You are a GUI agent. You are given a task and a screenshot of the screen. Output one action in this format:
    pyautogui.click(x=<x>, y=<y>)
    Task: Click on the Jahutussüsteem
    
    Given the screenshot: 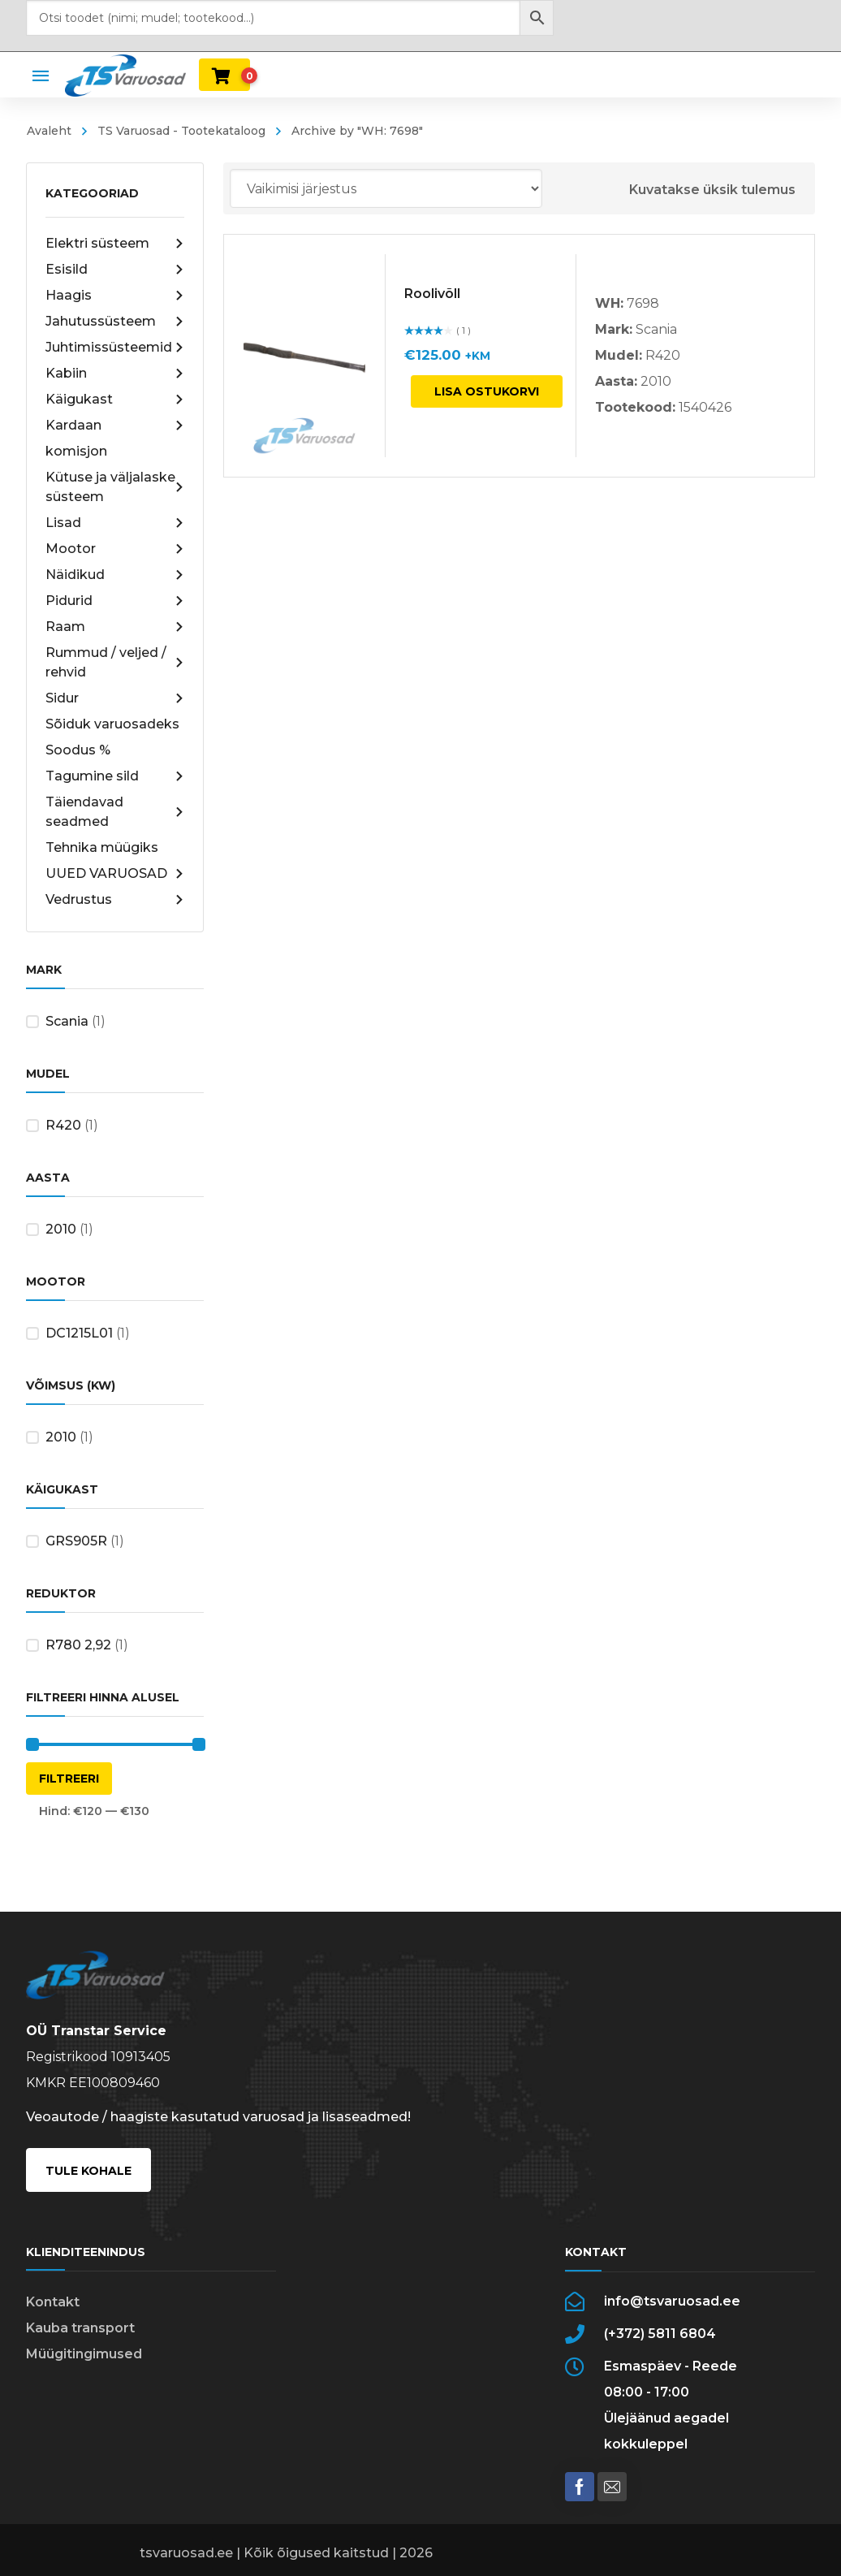 What is the action you would take?
    pyautogui.click(x=114, y=322)
    